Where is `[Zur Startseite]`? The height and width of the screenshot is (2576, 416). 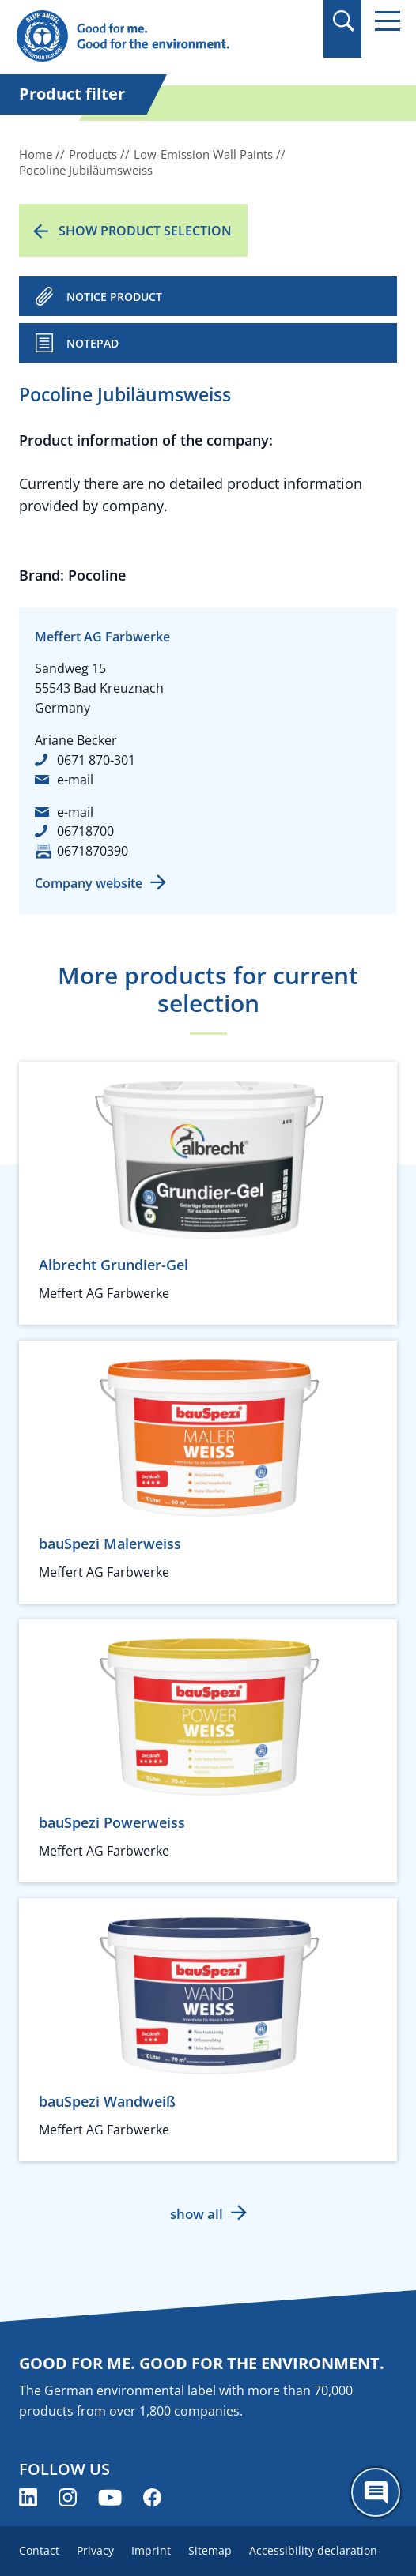
[Zur Startseite] is located at coordinates (150, 36).